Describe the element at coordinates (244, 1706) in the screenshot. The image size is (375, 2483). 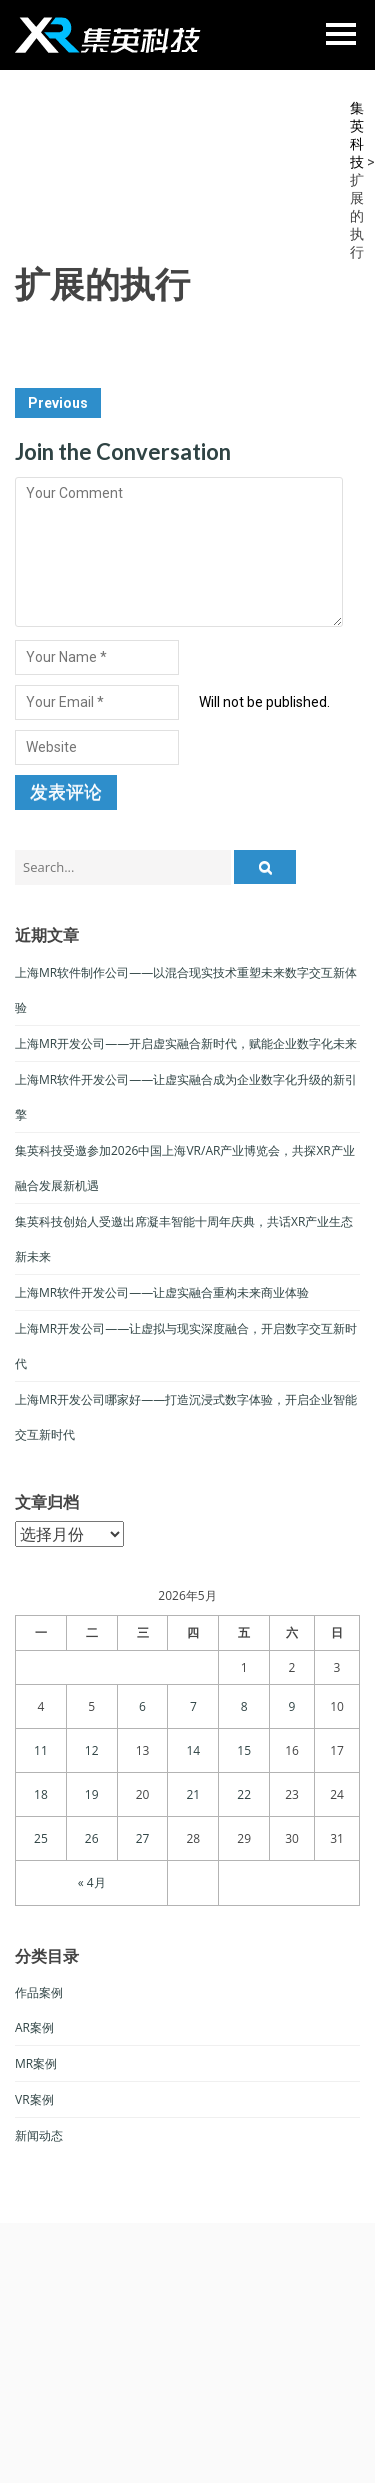
I see `8 [于2026年5月8日上发布的文章]` at that location.